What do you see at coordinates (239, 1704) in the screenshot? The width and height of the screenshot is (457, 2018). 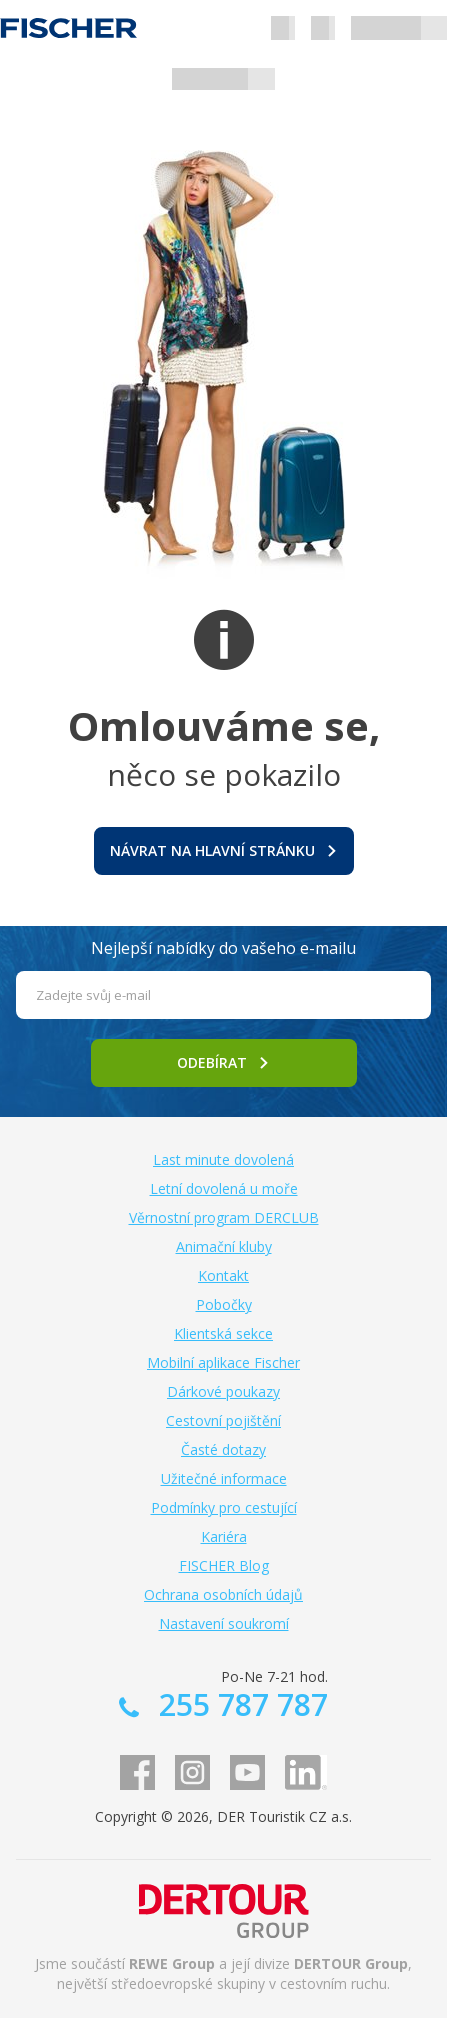 I see `255 787 787` at bounding box center [239, 1704].